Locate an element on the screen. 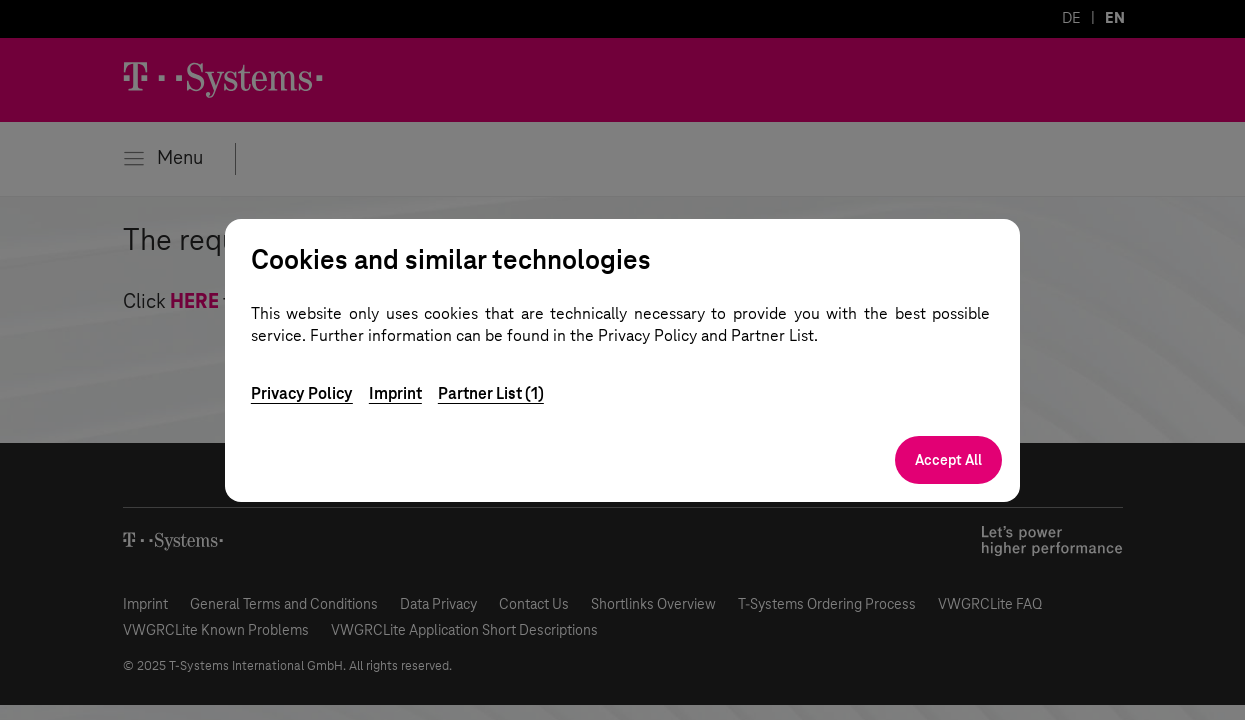 The image size is (1245, 720). Imprint is located at coordinates (395, 393).